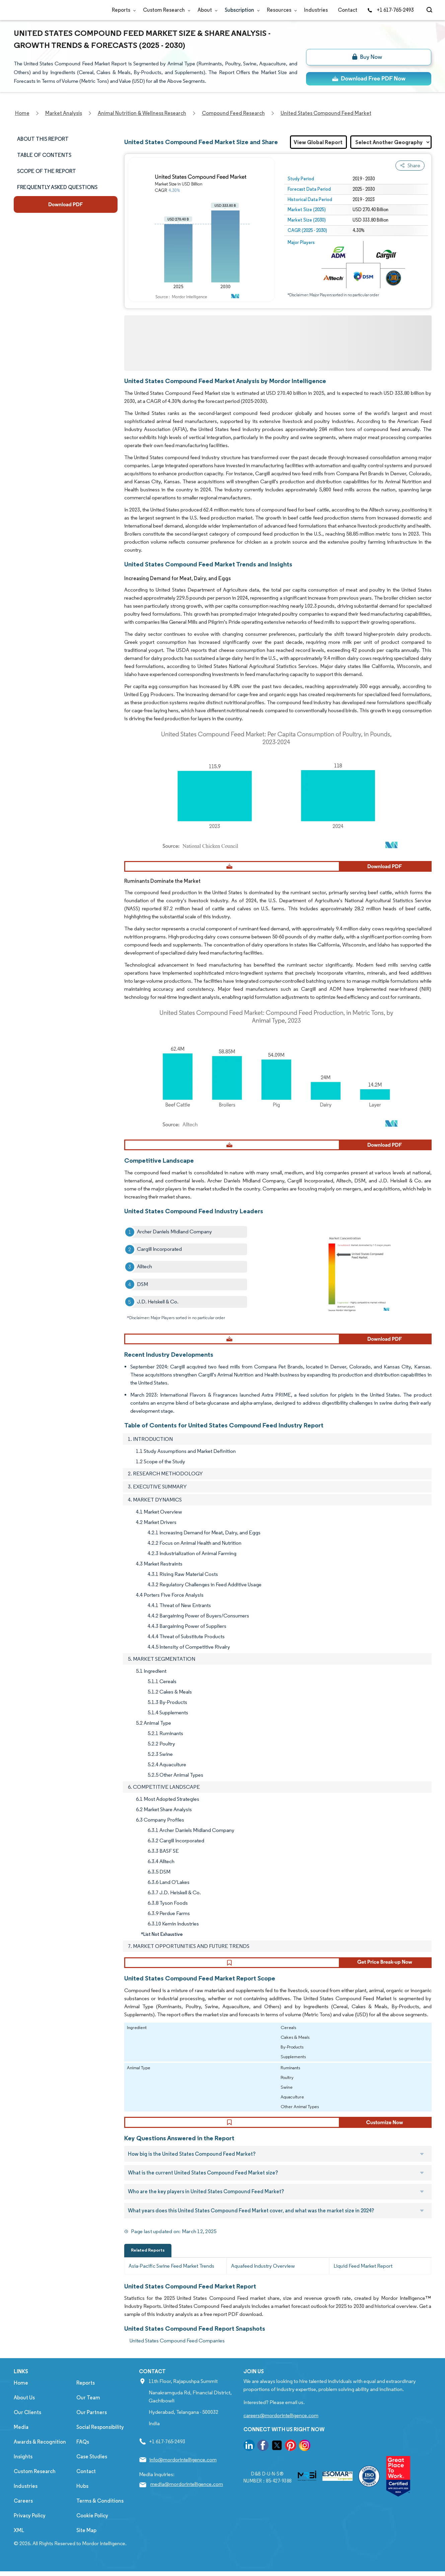 Image resolution: width=445 pixels, height=2576 pixels. I want to click on Careers, so click(23, 2512).